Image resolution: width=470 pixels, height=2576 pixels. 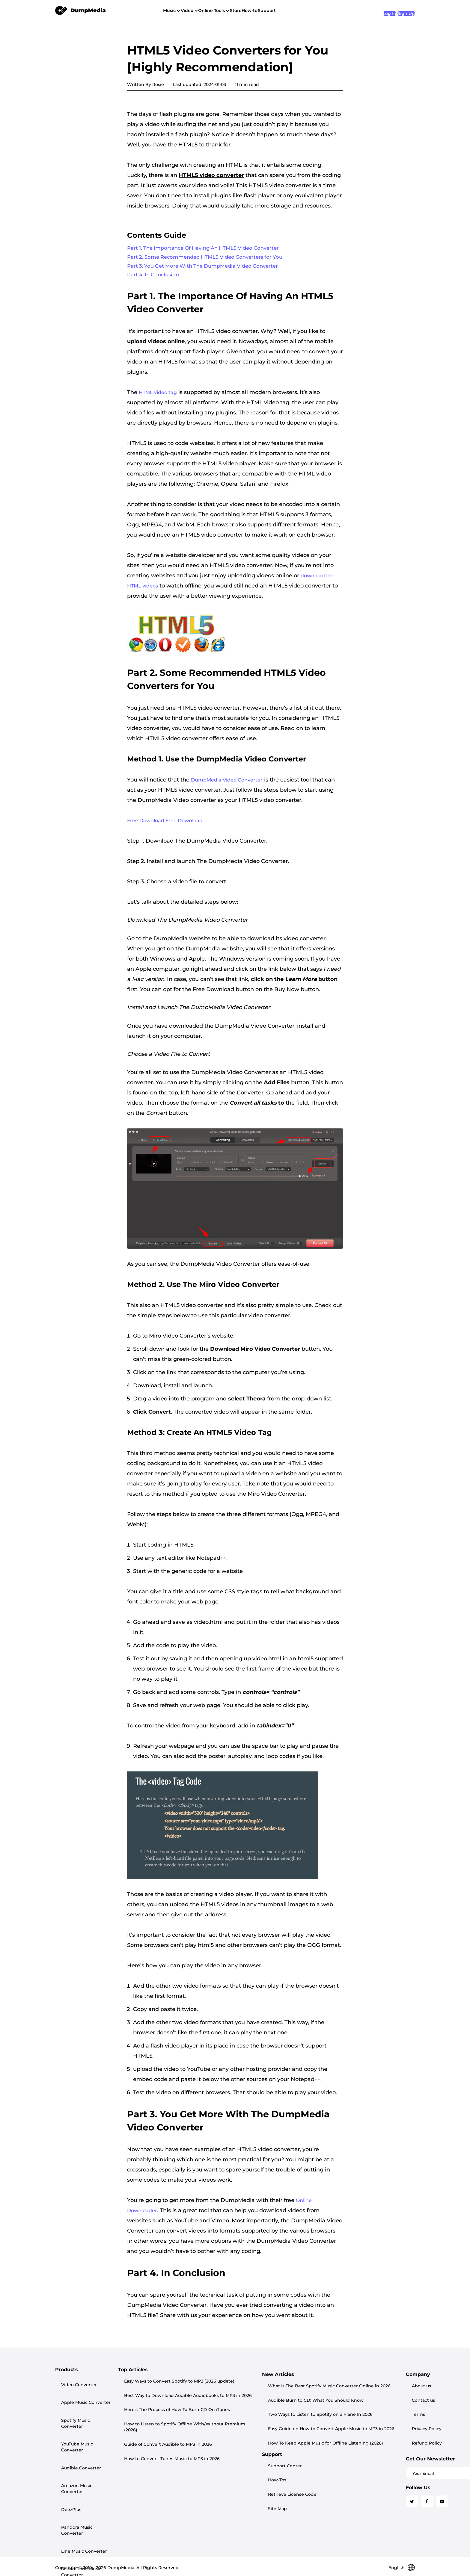 What do you see at coordinates (352, 2475) in the screenshot?
I see `Refund Policy` at bounding box center [352, 2475].